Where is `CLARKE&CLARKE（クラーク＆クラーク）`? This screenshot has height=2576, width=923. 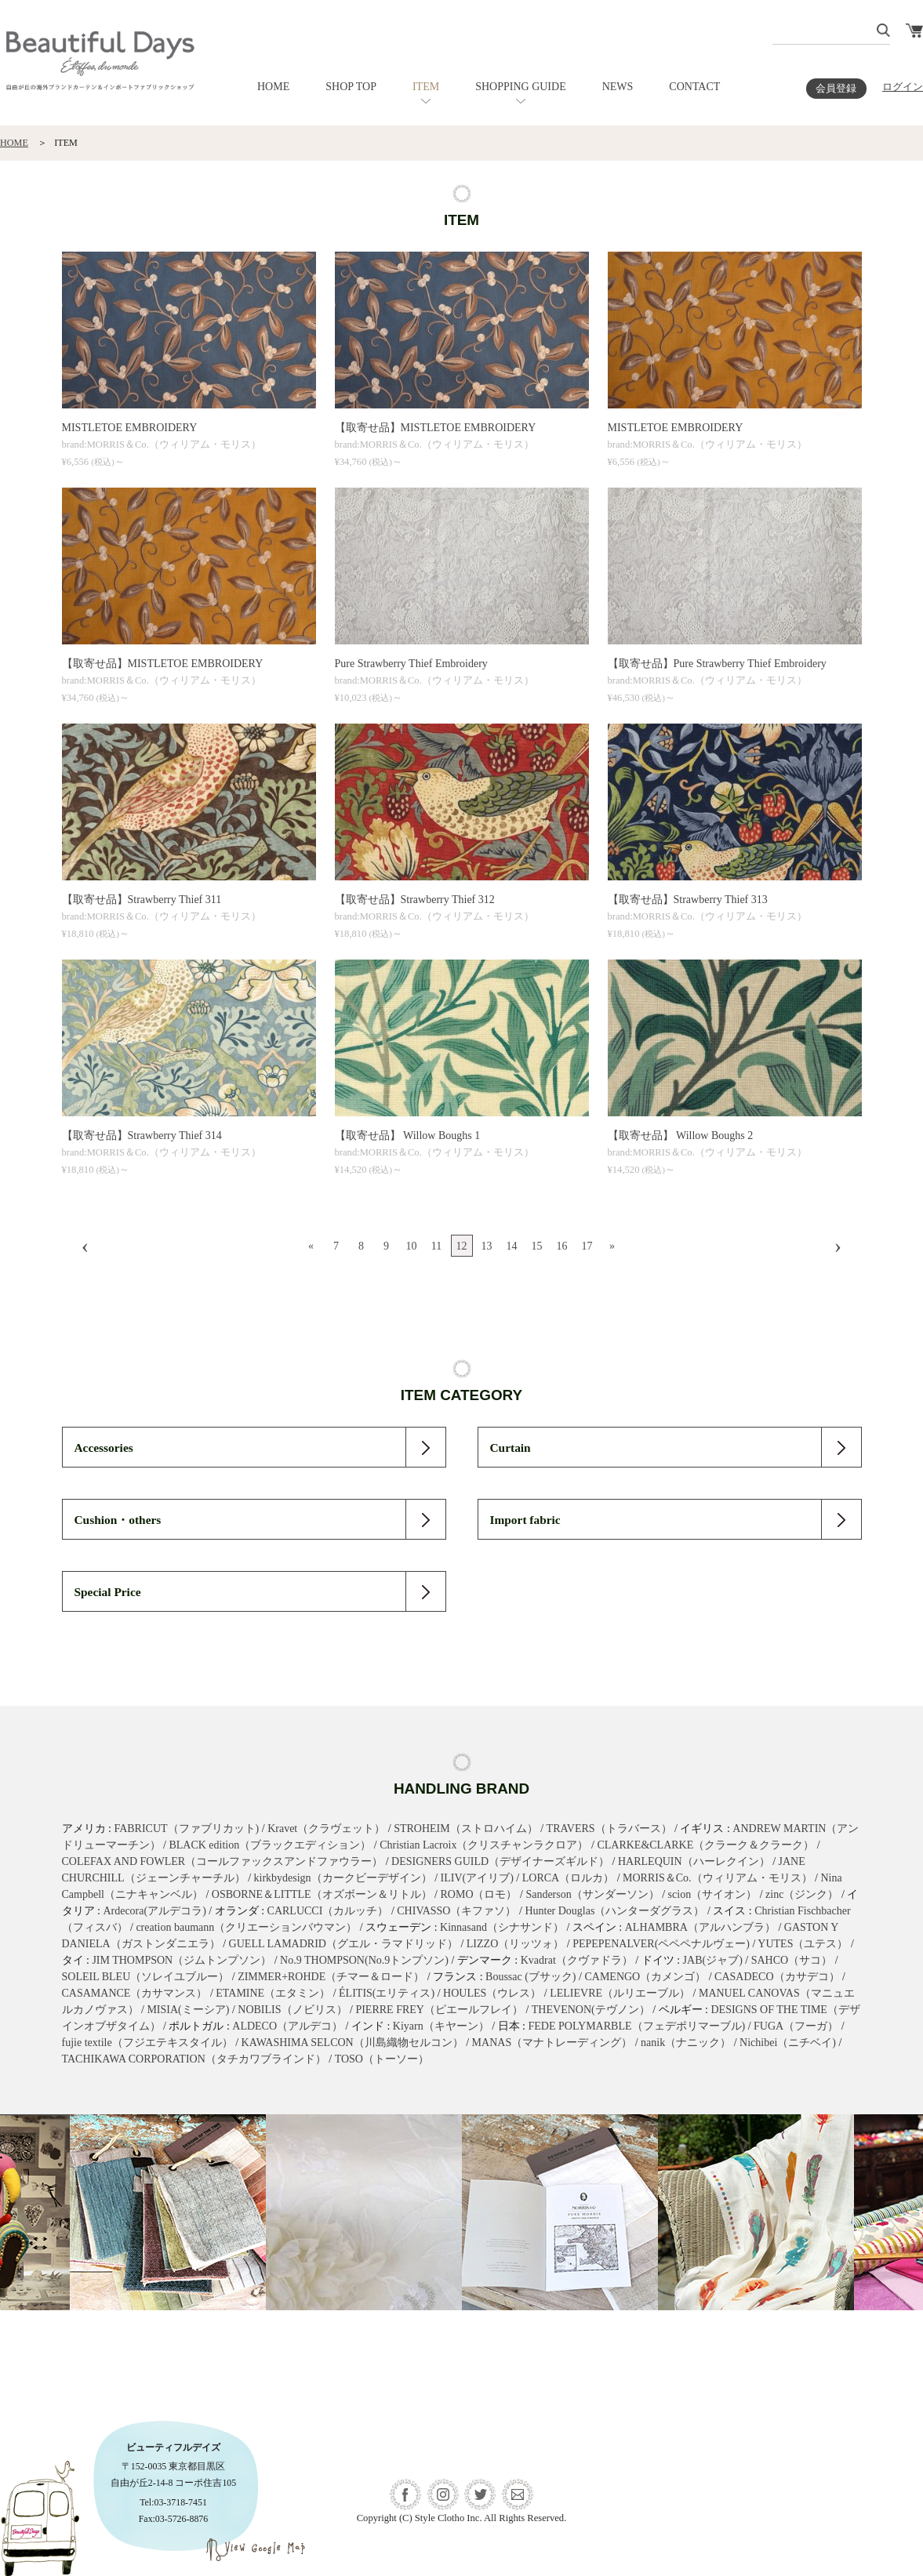 CLARKE&CLARKE（クラーク＆クラーク） is located at coordinates (705, 1845).